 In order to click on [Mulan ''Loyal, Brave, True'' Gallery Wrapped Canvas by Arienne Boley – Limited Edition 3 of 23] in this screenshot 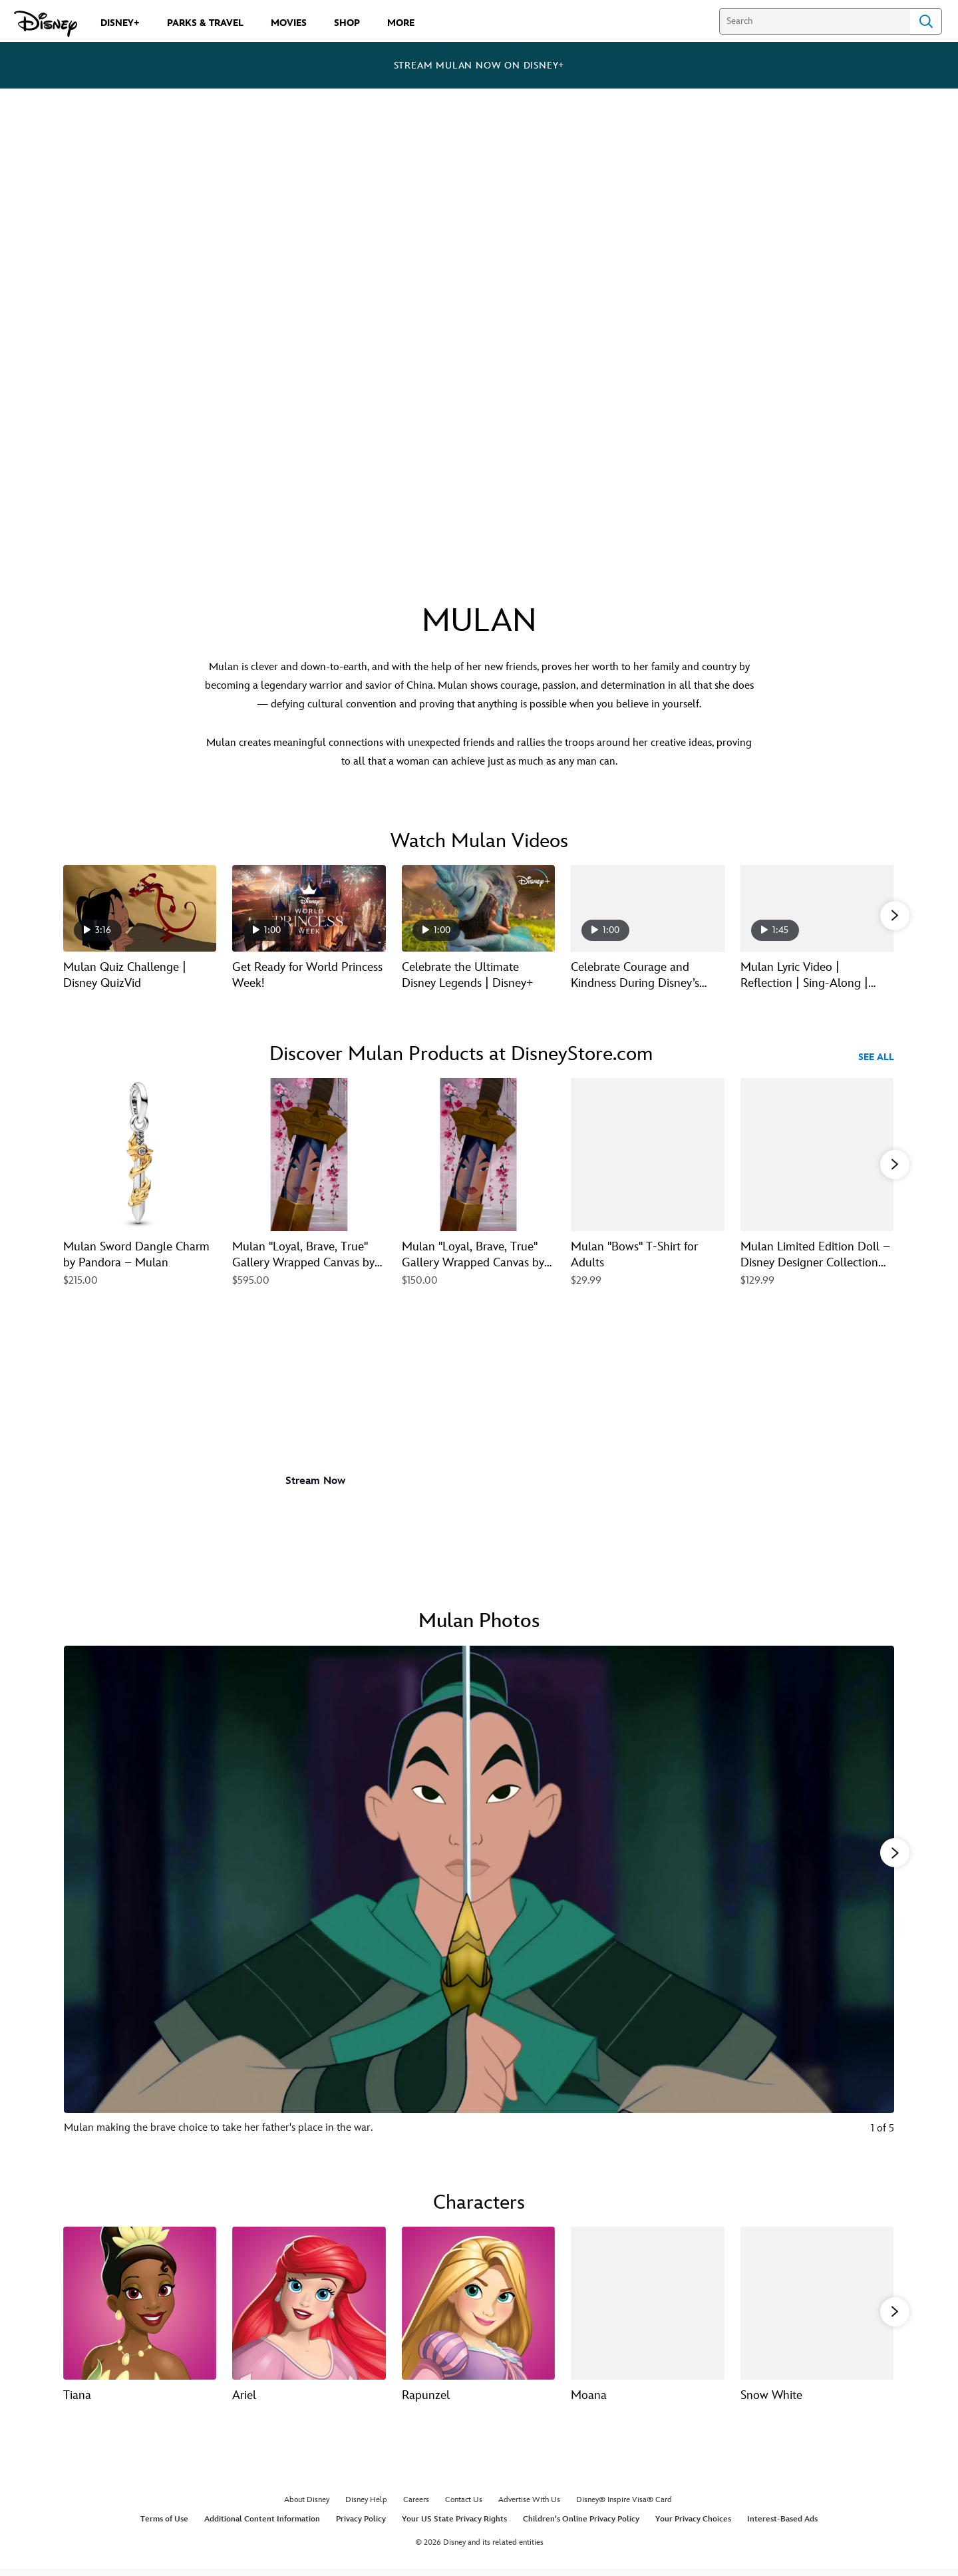, I will do `click(478, 1154)`.